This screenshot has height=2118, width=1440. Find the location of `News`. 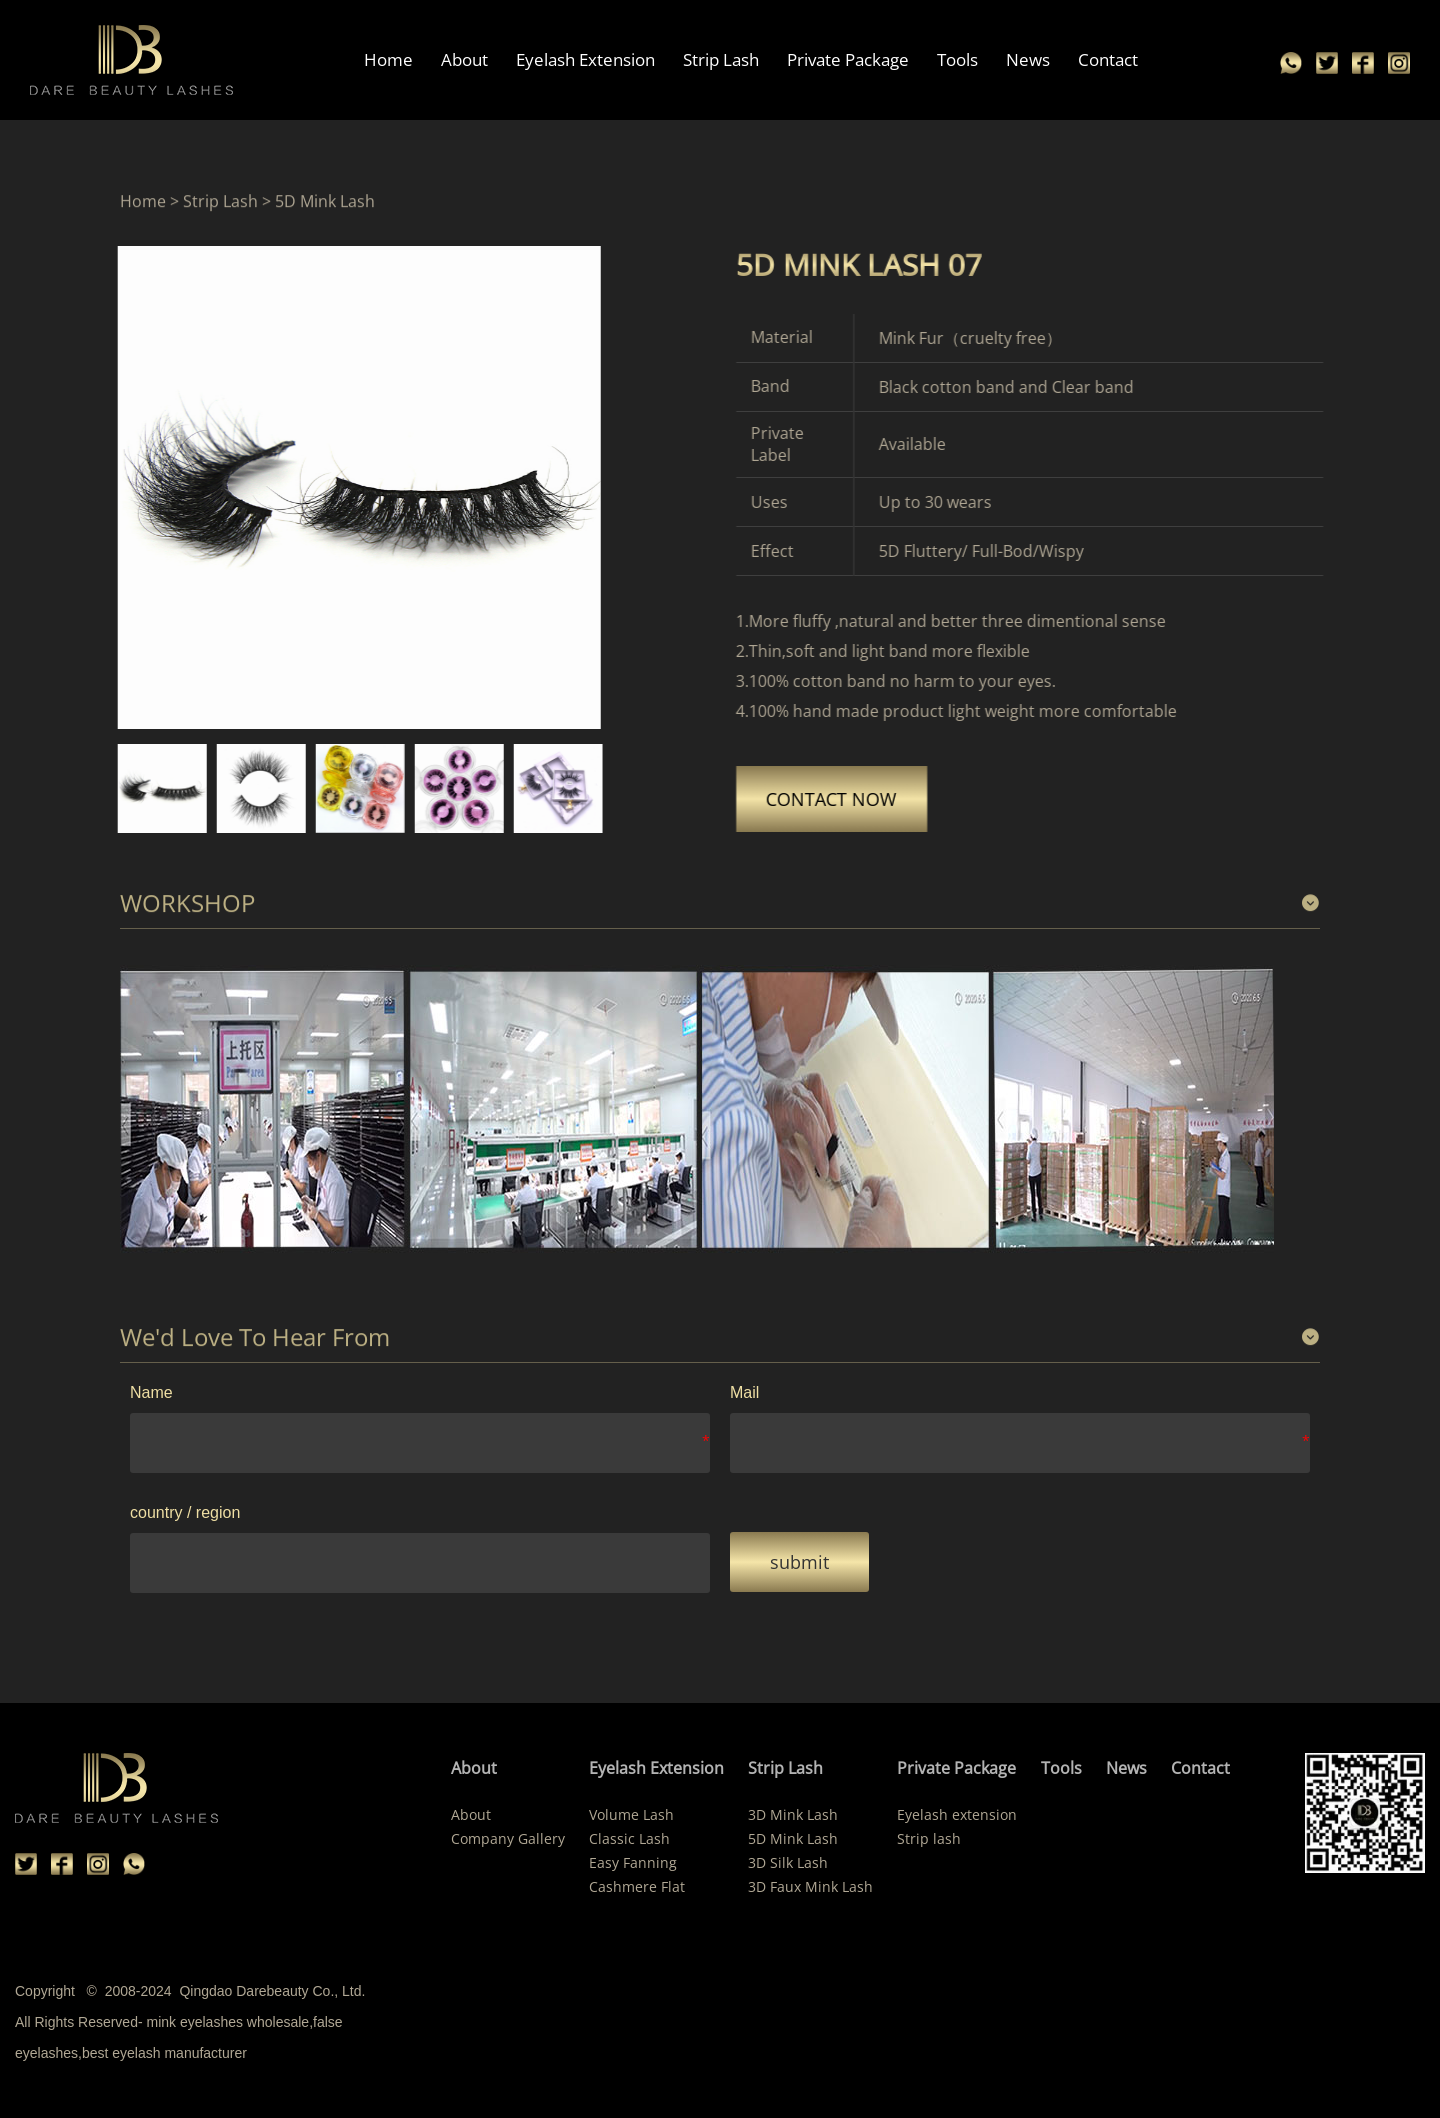

News is located at coordinates (1029, 59).